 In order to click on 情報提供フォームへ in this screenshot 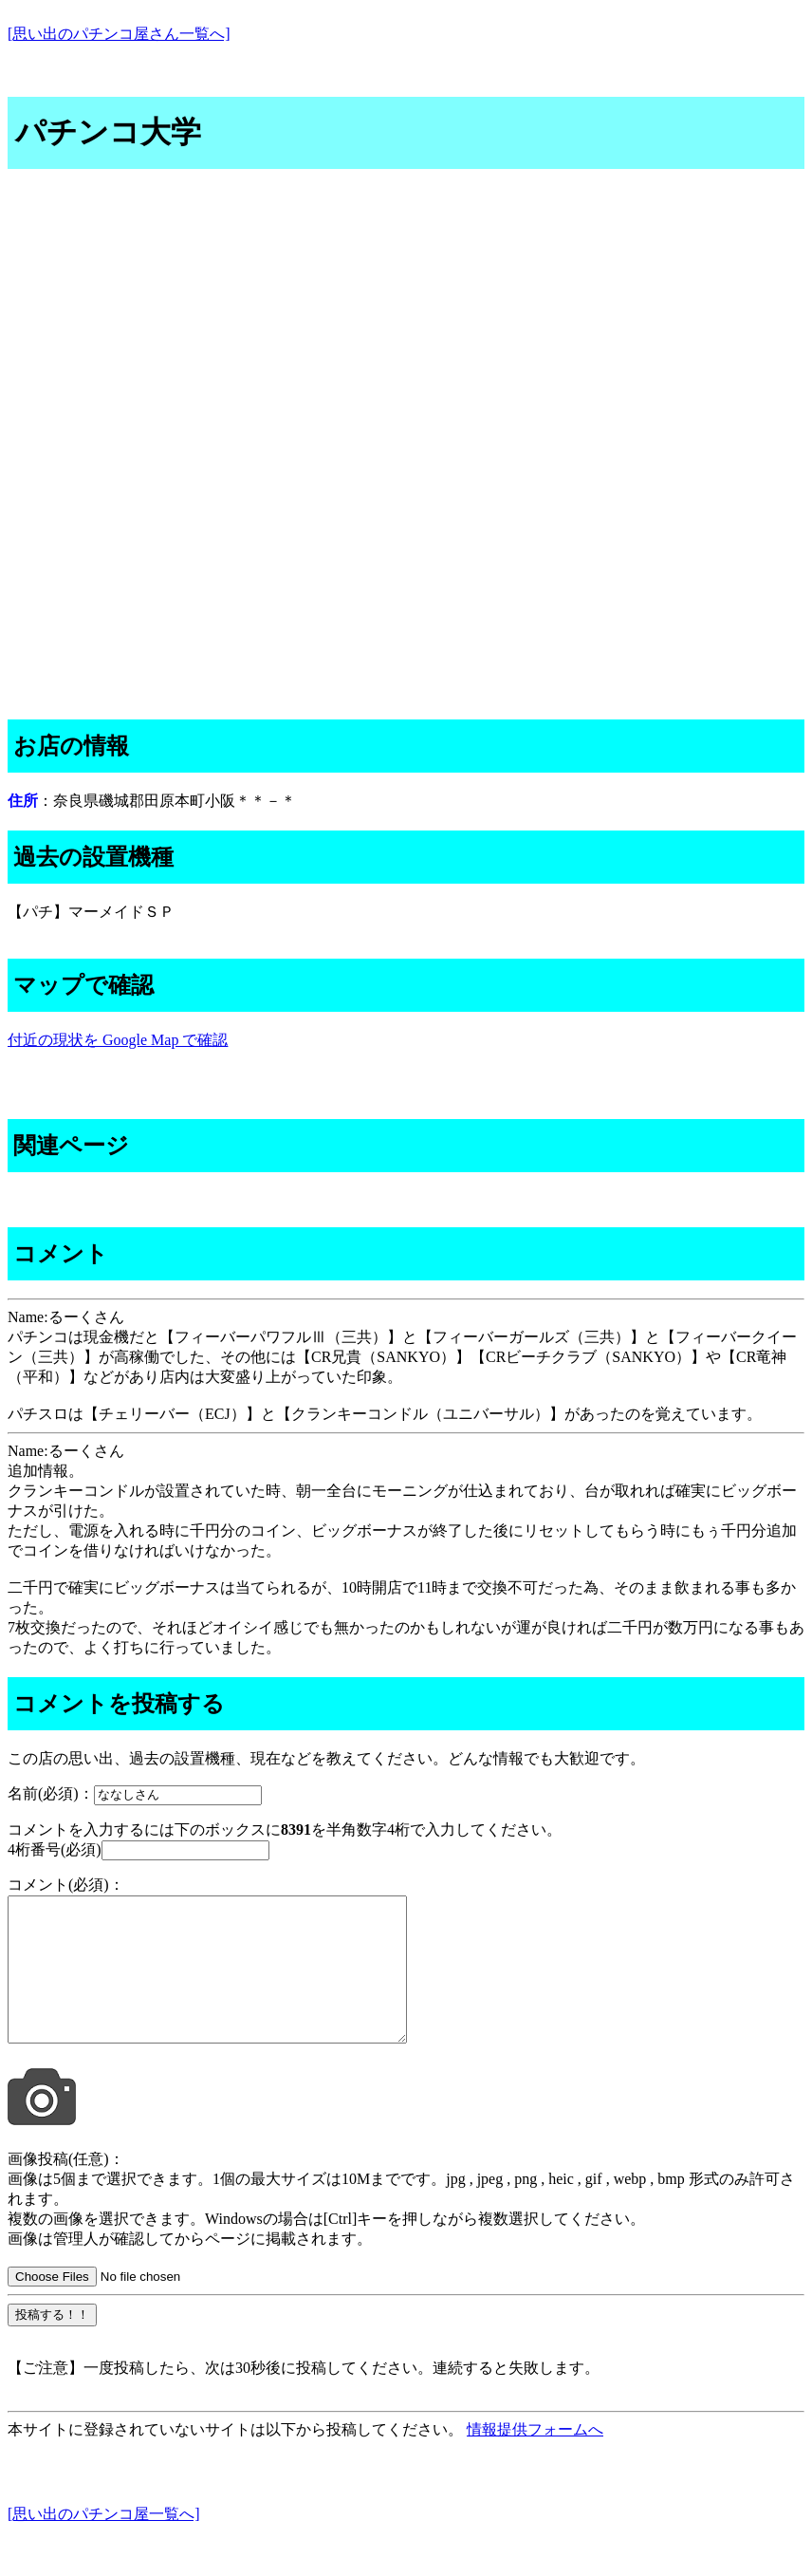, I will do `click(535, 2458)`.